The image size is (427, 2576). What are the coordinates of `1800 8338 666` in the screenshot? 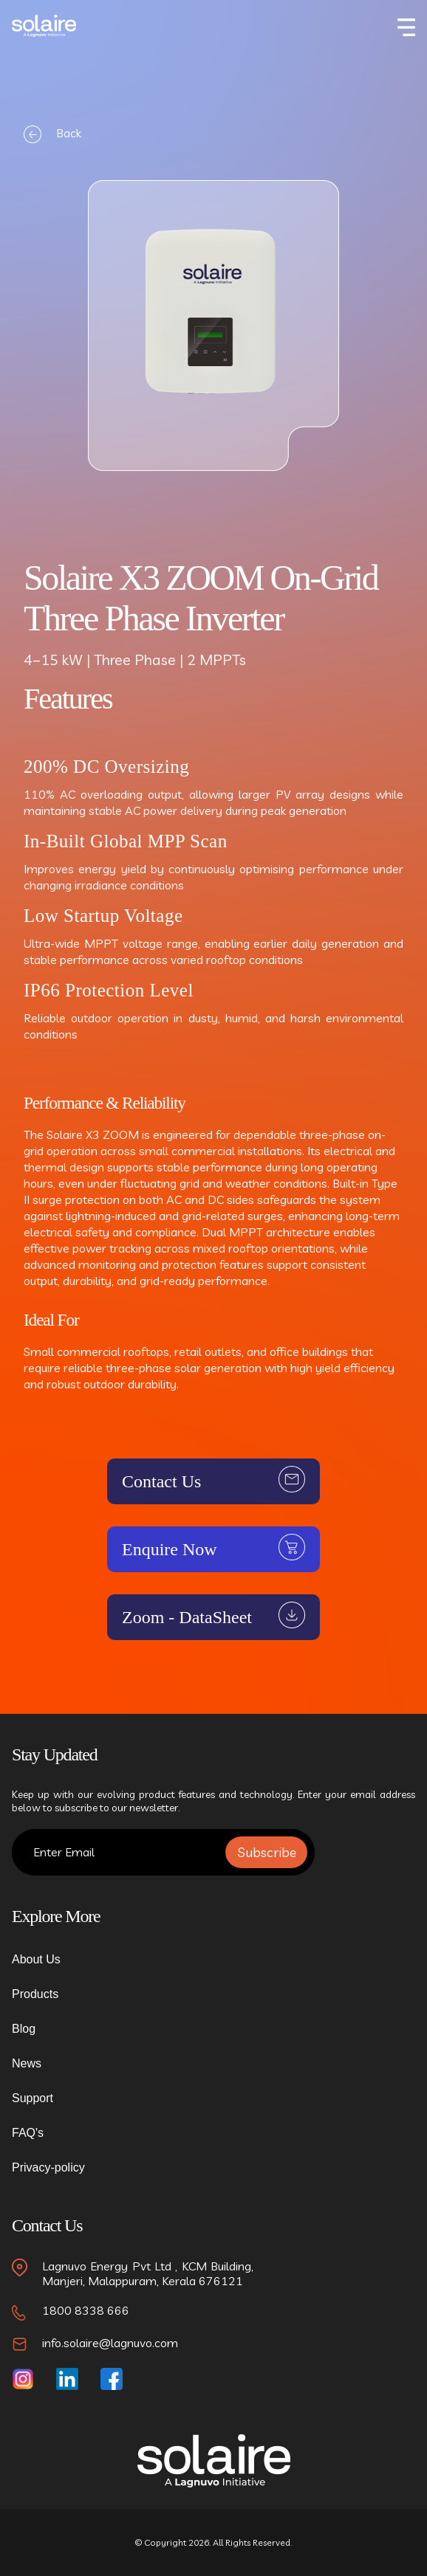 It's located at (85, 2310).